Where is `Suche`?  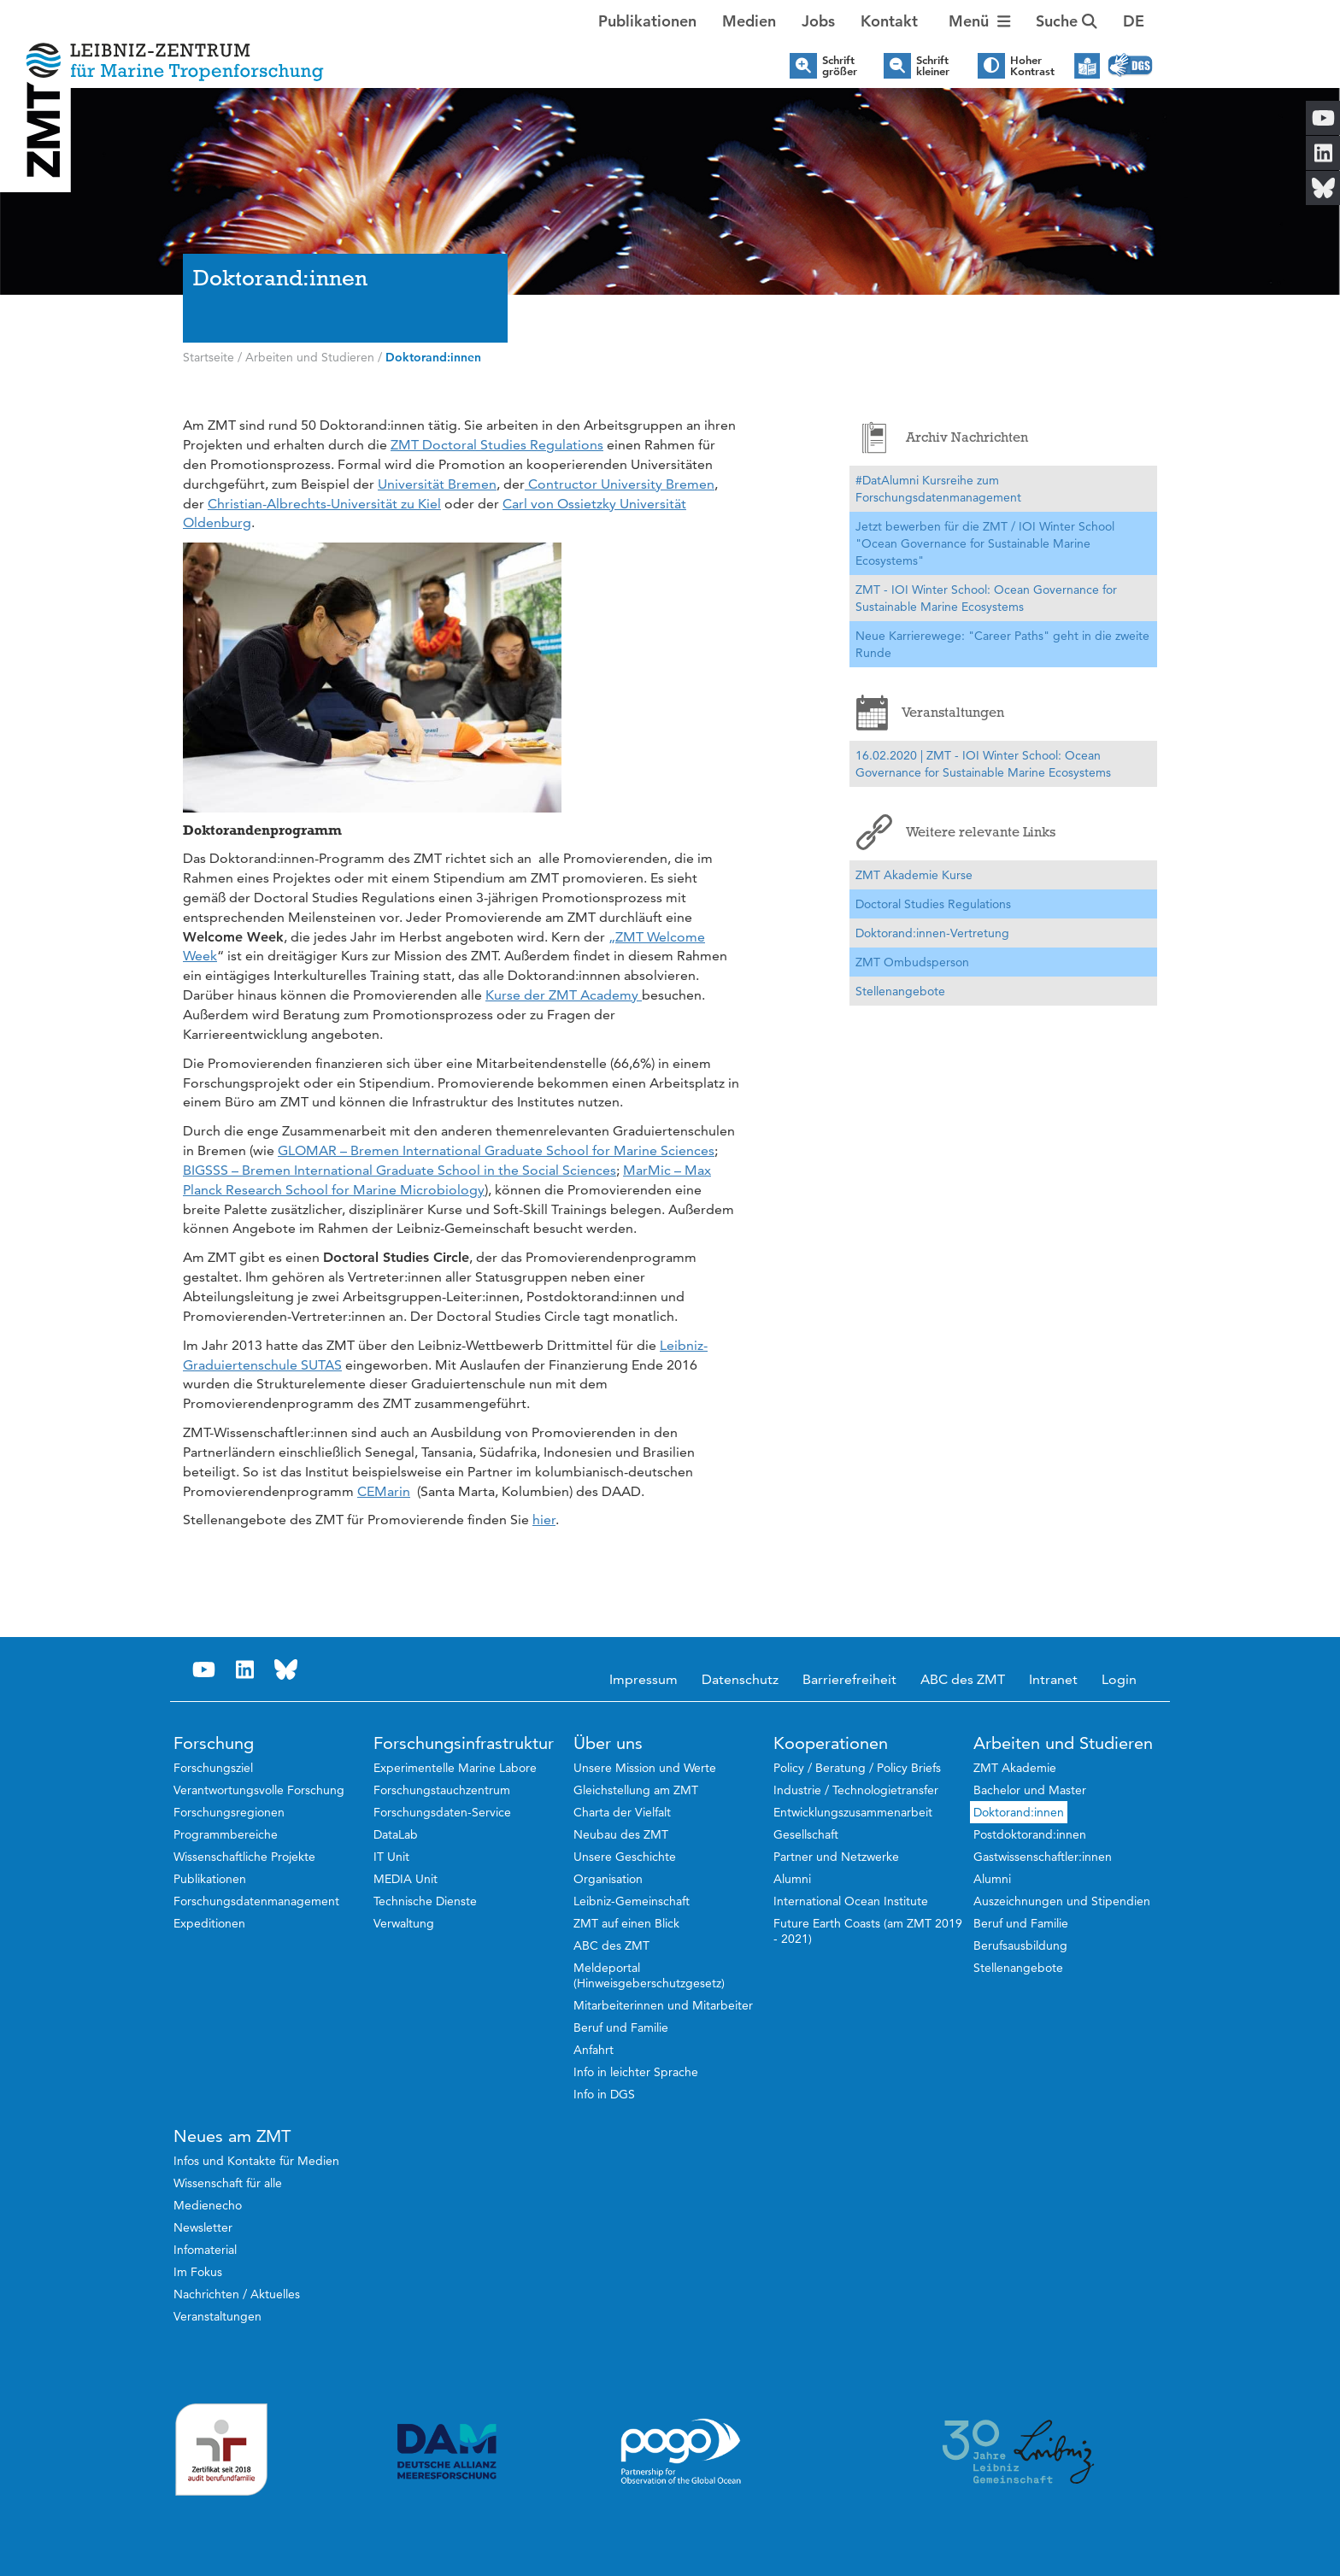 Suche is located at coordinates (1066, 21).